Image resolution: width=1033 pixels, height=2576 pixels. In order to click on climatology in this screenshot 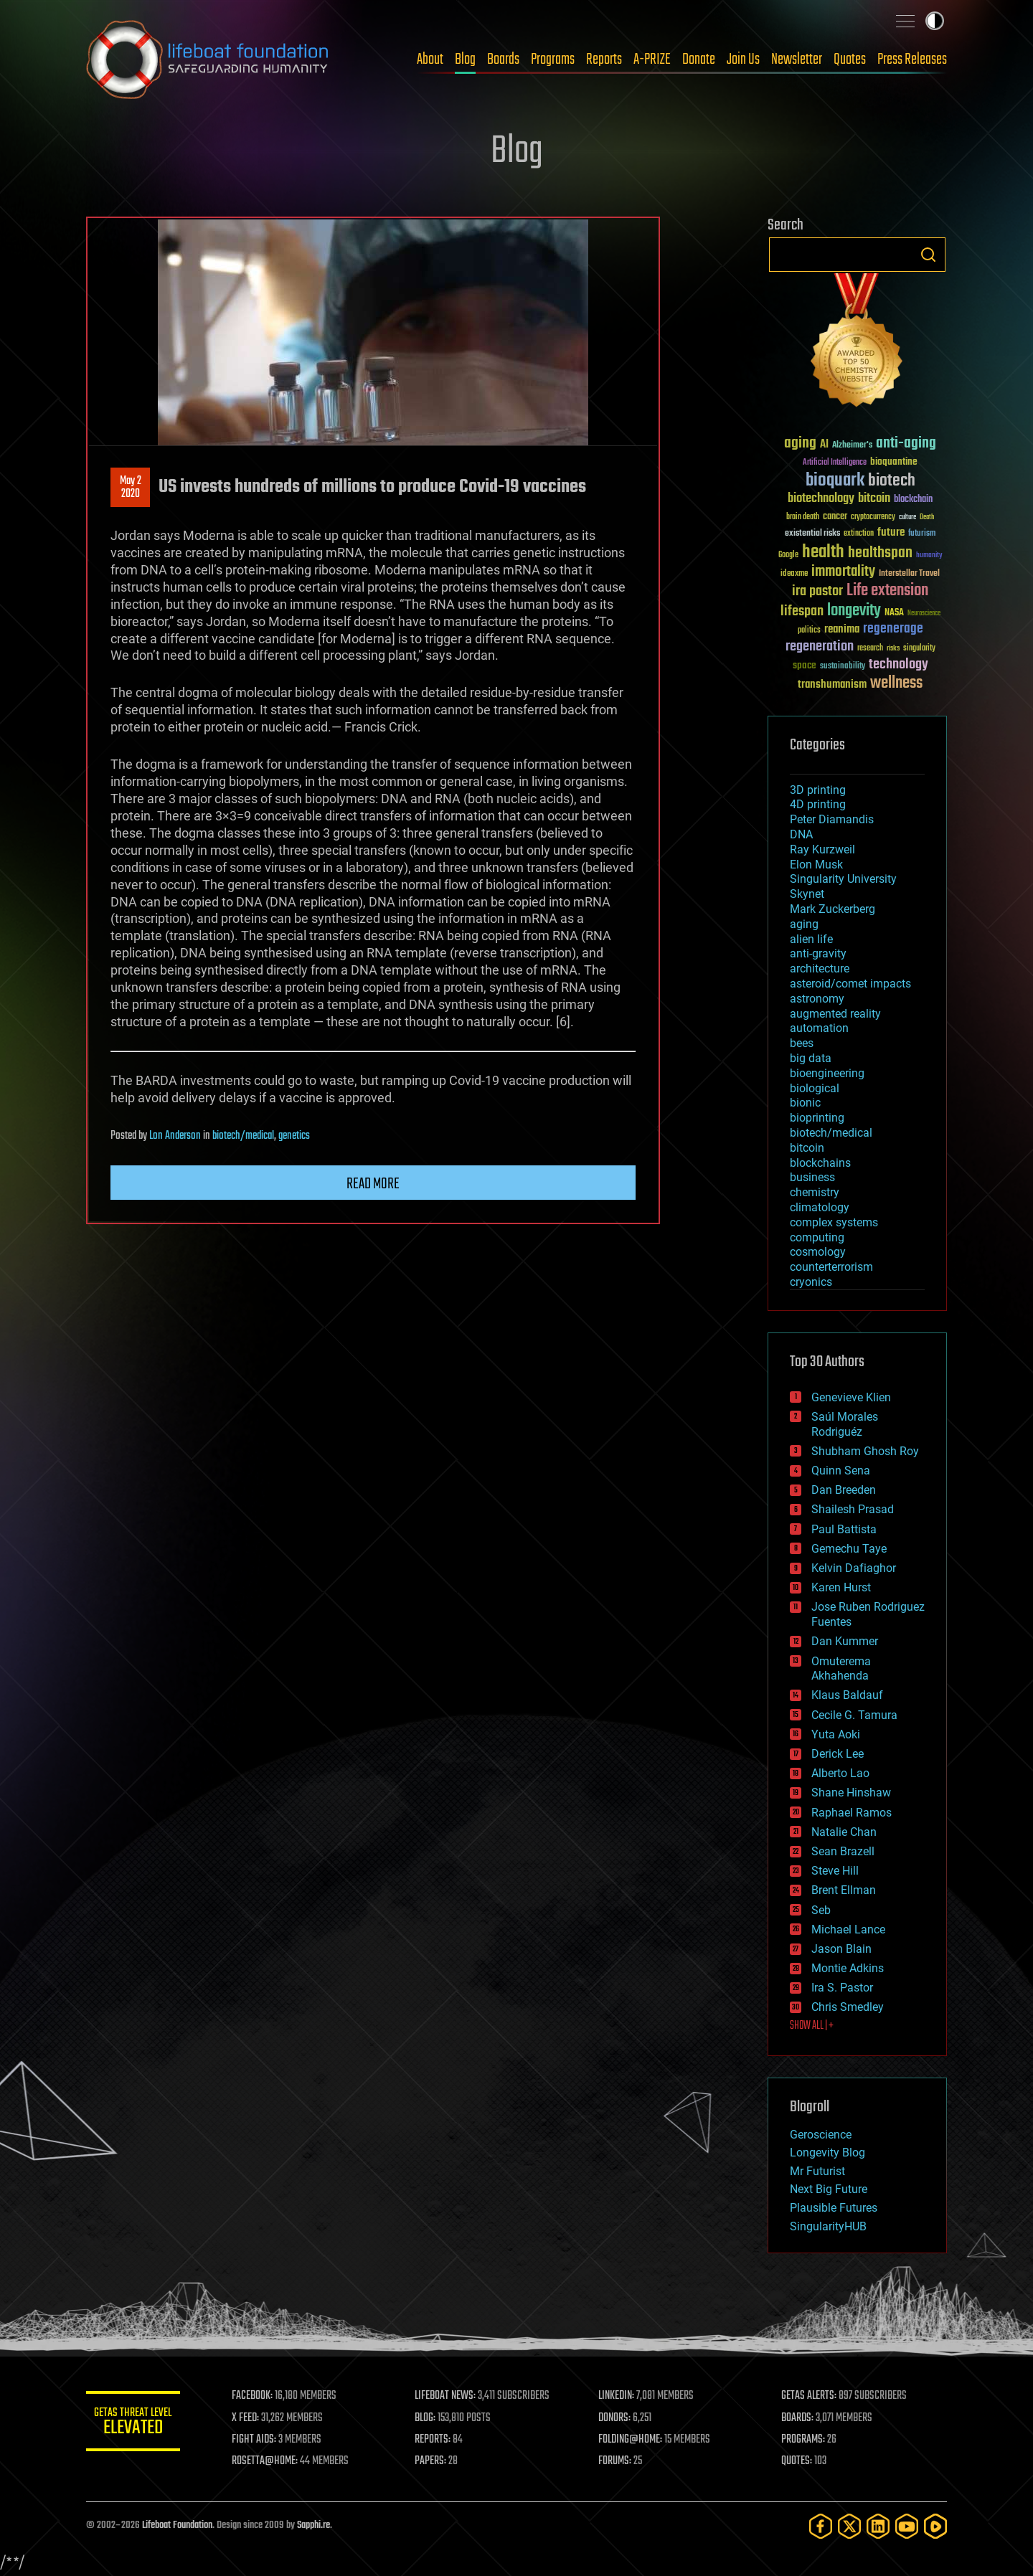, I will do `click(819, 1207)`.